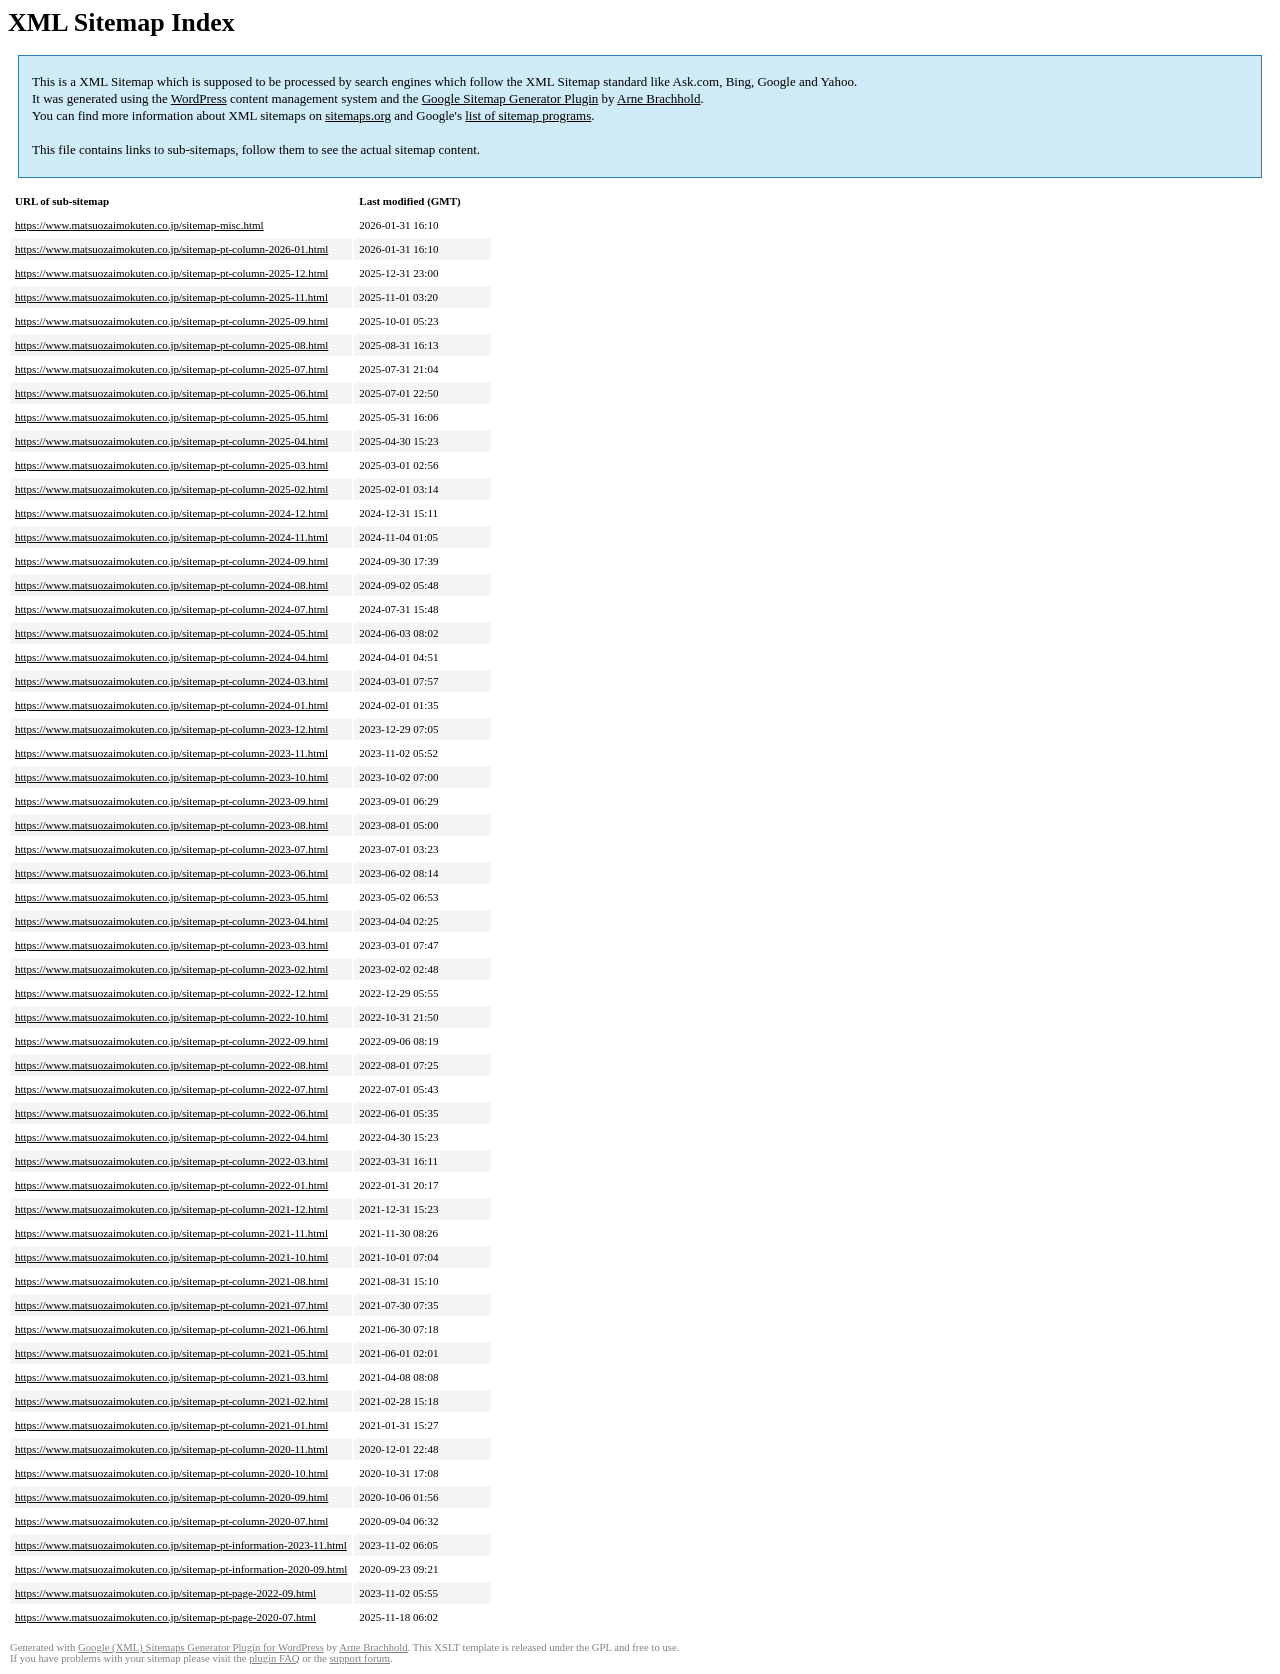  Describe the element at coordinates (171, 1185) in the screenshot. I see `https://www.matsuozaimokuten.co.jp/sitemap-pt-column-2022-01.html` at that location.